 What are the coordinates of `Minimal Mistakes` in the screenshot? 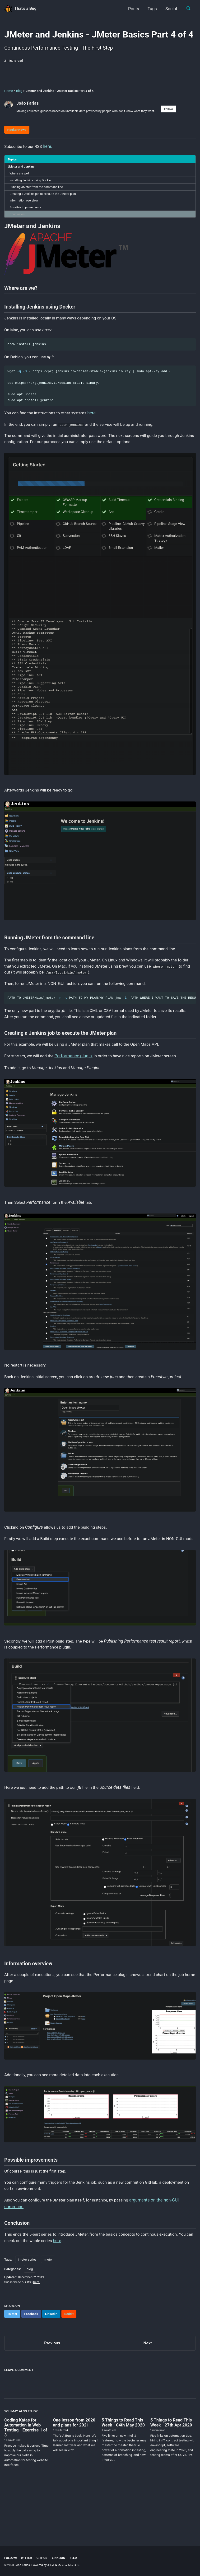 It's located at (69, 2565).